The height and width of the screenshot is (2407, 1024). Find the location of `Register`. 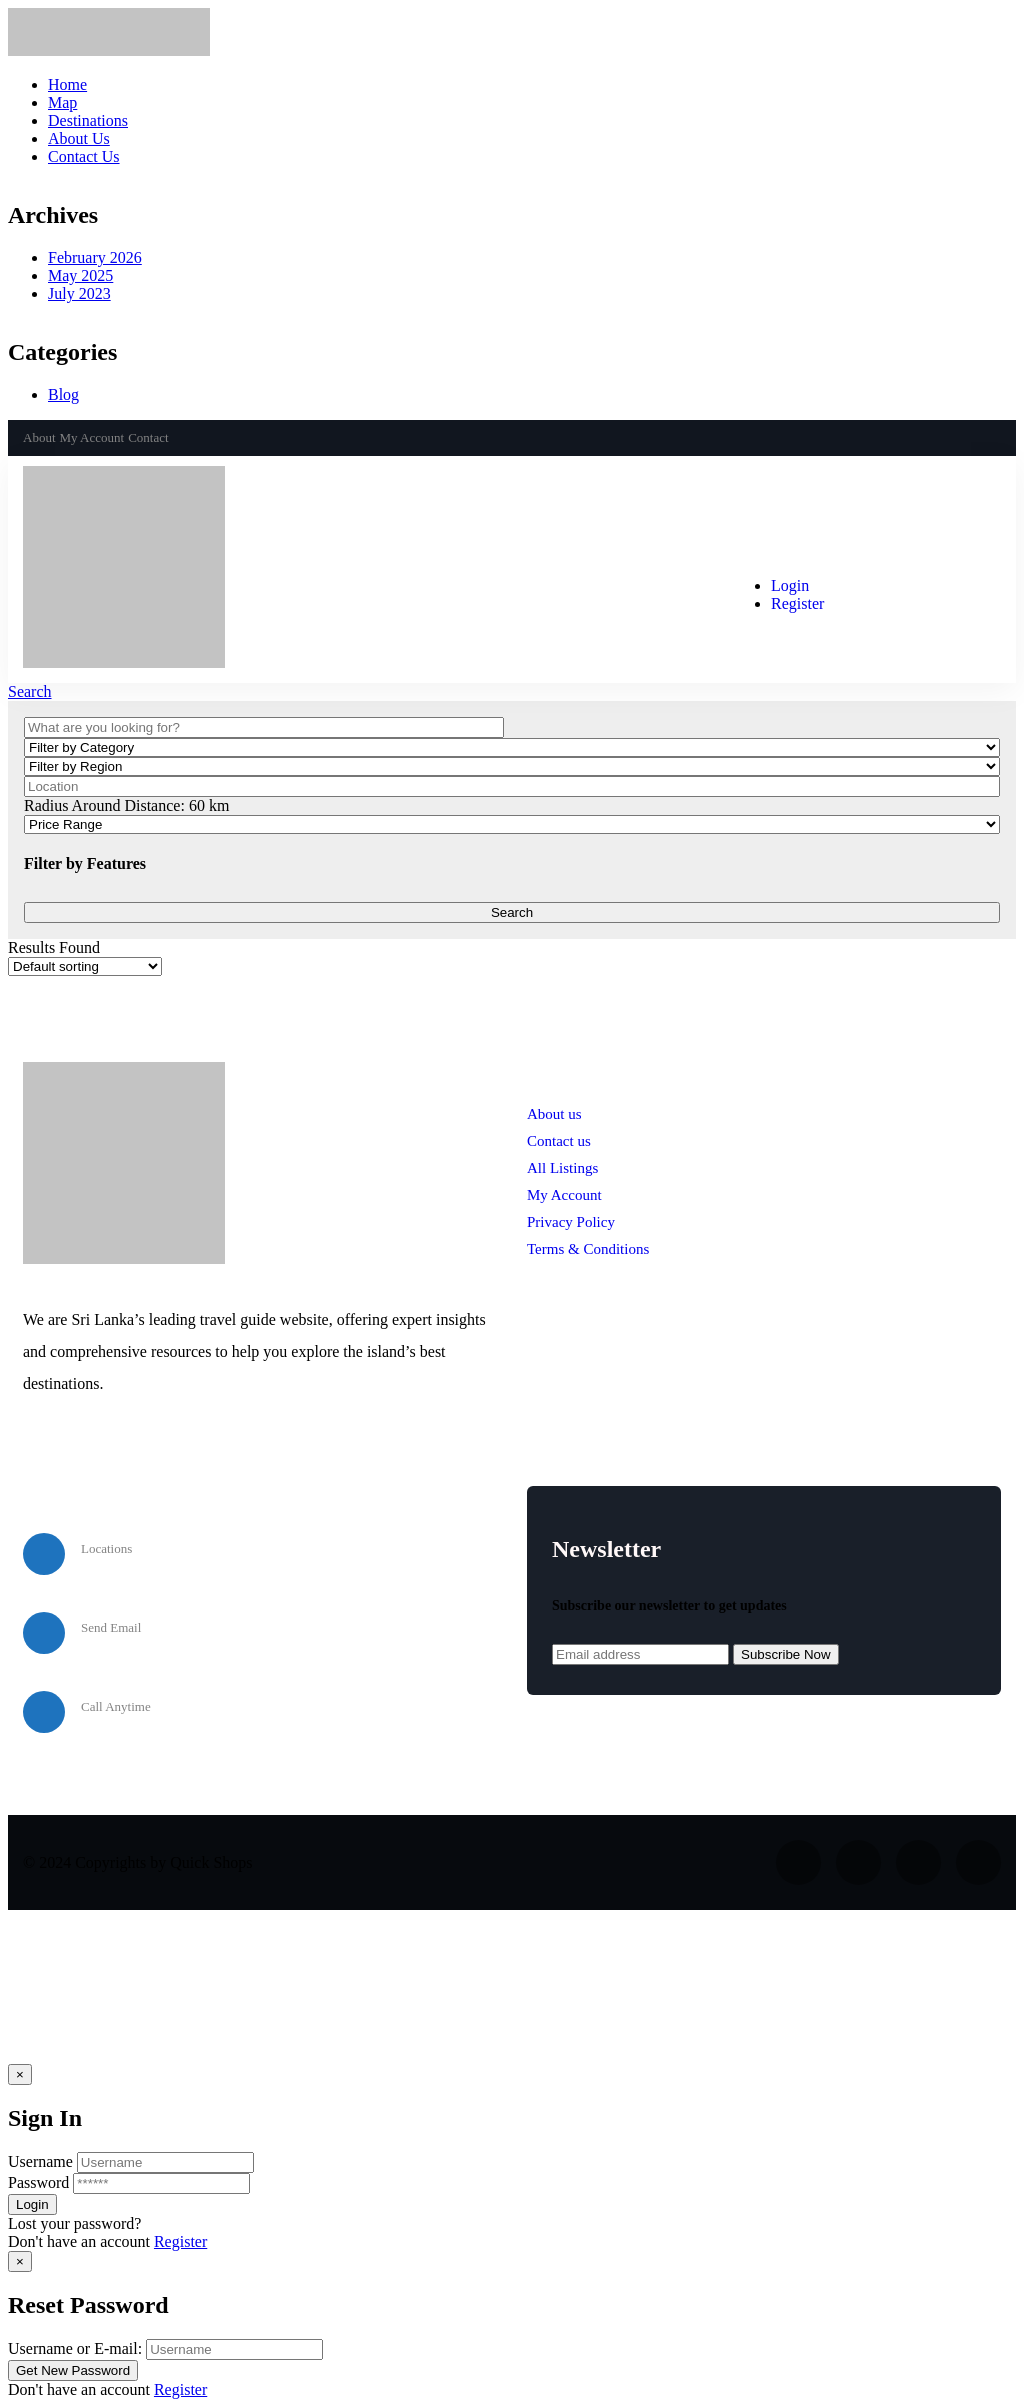

Register is located at coordinates (180, 2241).